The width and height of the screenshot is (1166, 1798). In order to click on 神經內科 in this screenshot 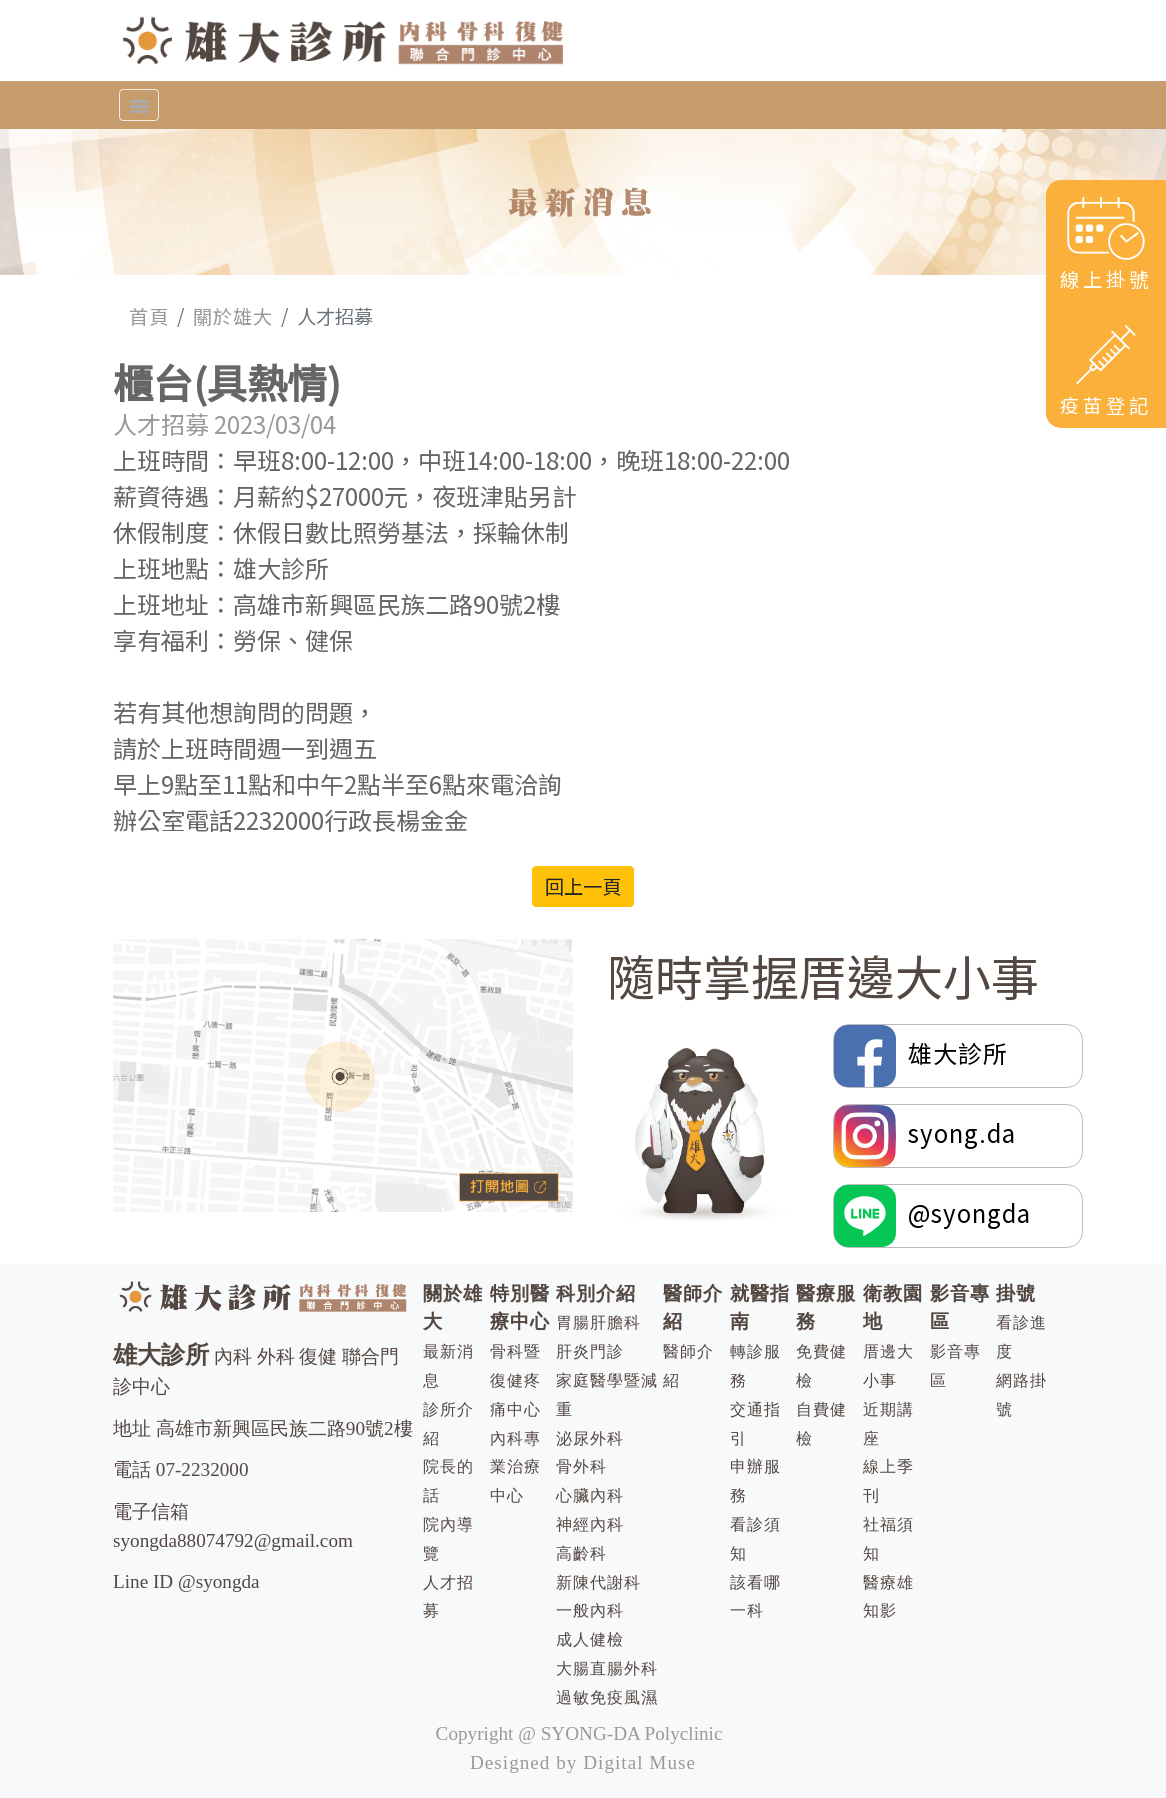, I will do `click(590, 1524)`.